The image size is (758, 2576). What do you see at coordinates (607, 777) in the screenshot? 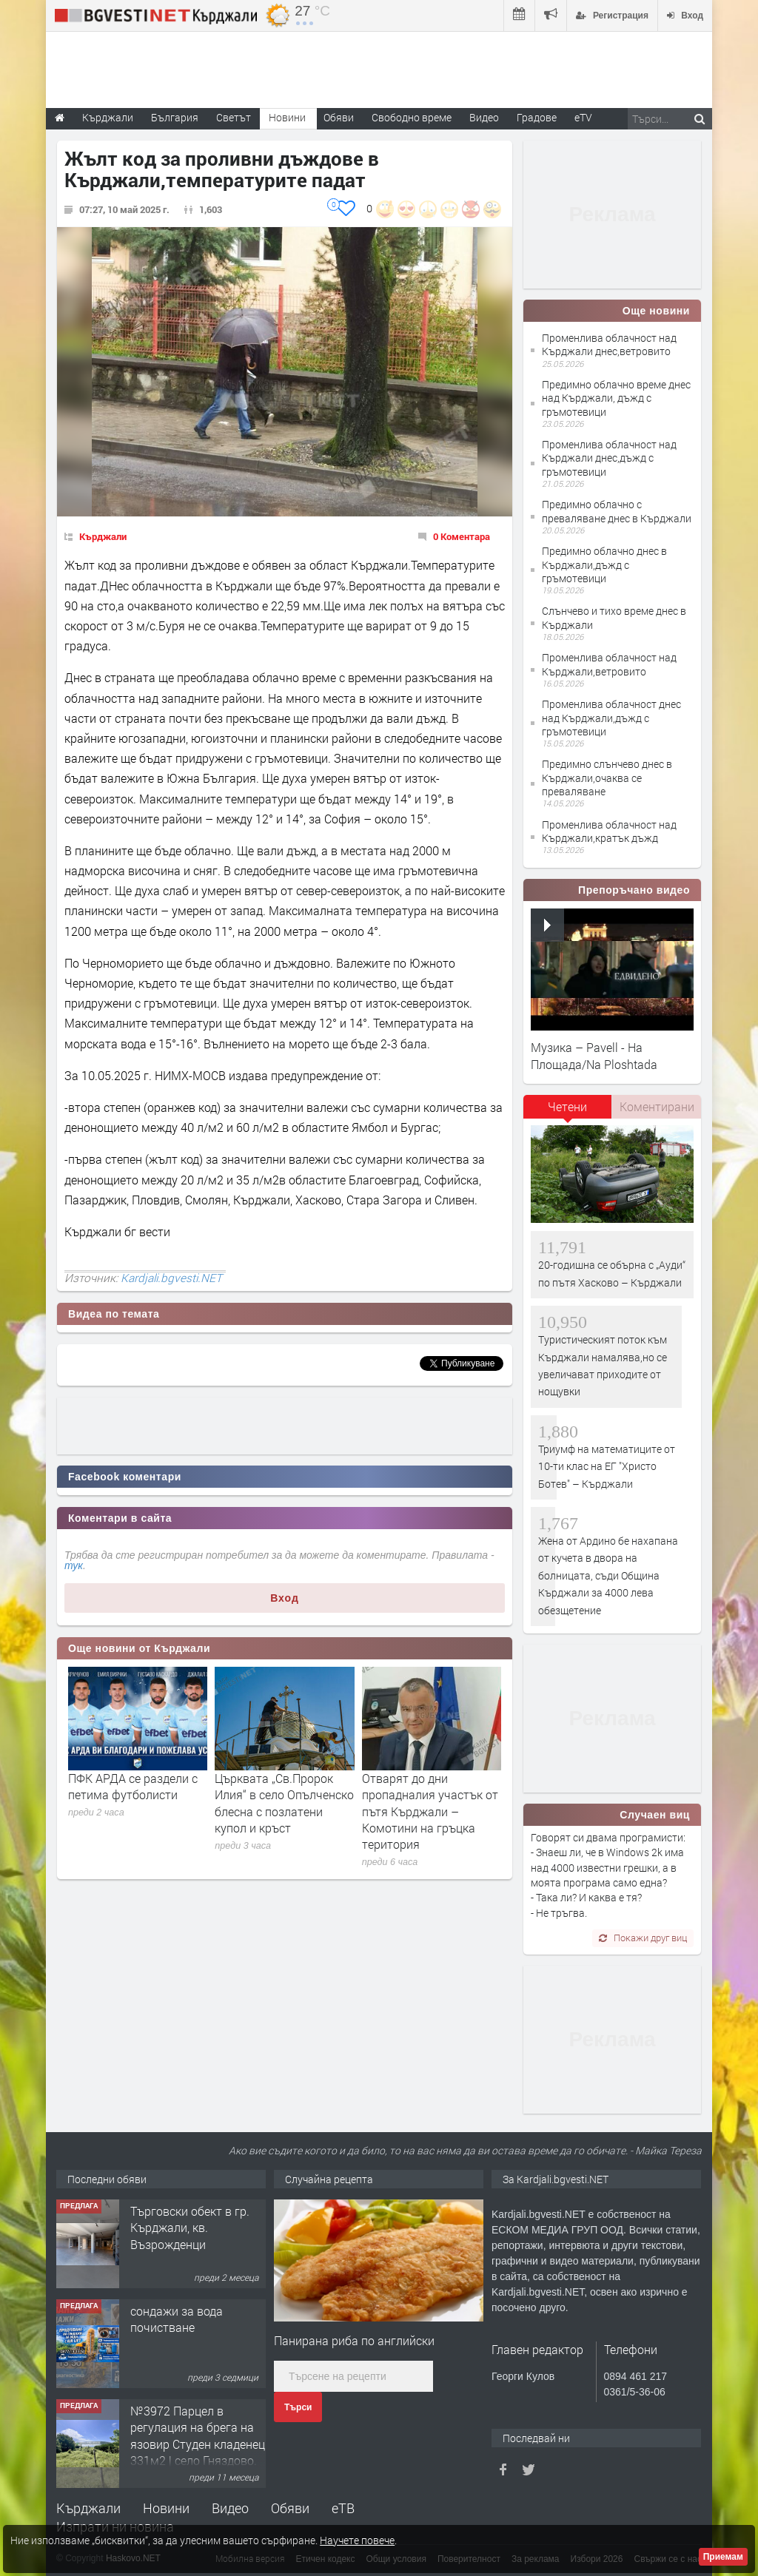
I see `Предимно слънчево днес в Кърджали,очаква се преваляване` at bounding box center [607, 777].